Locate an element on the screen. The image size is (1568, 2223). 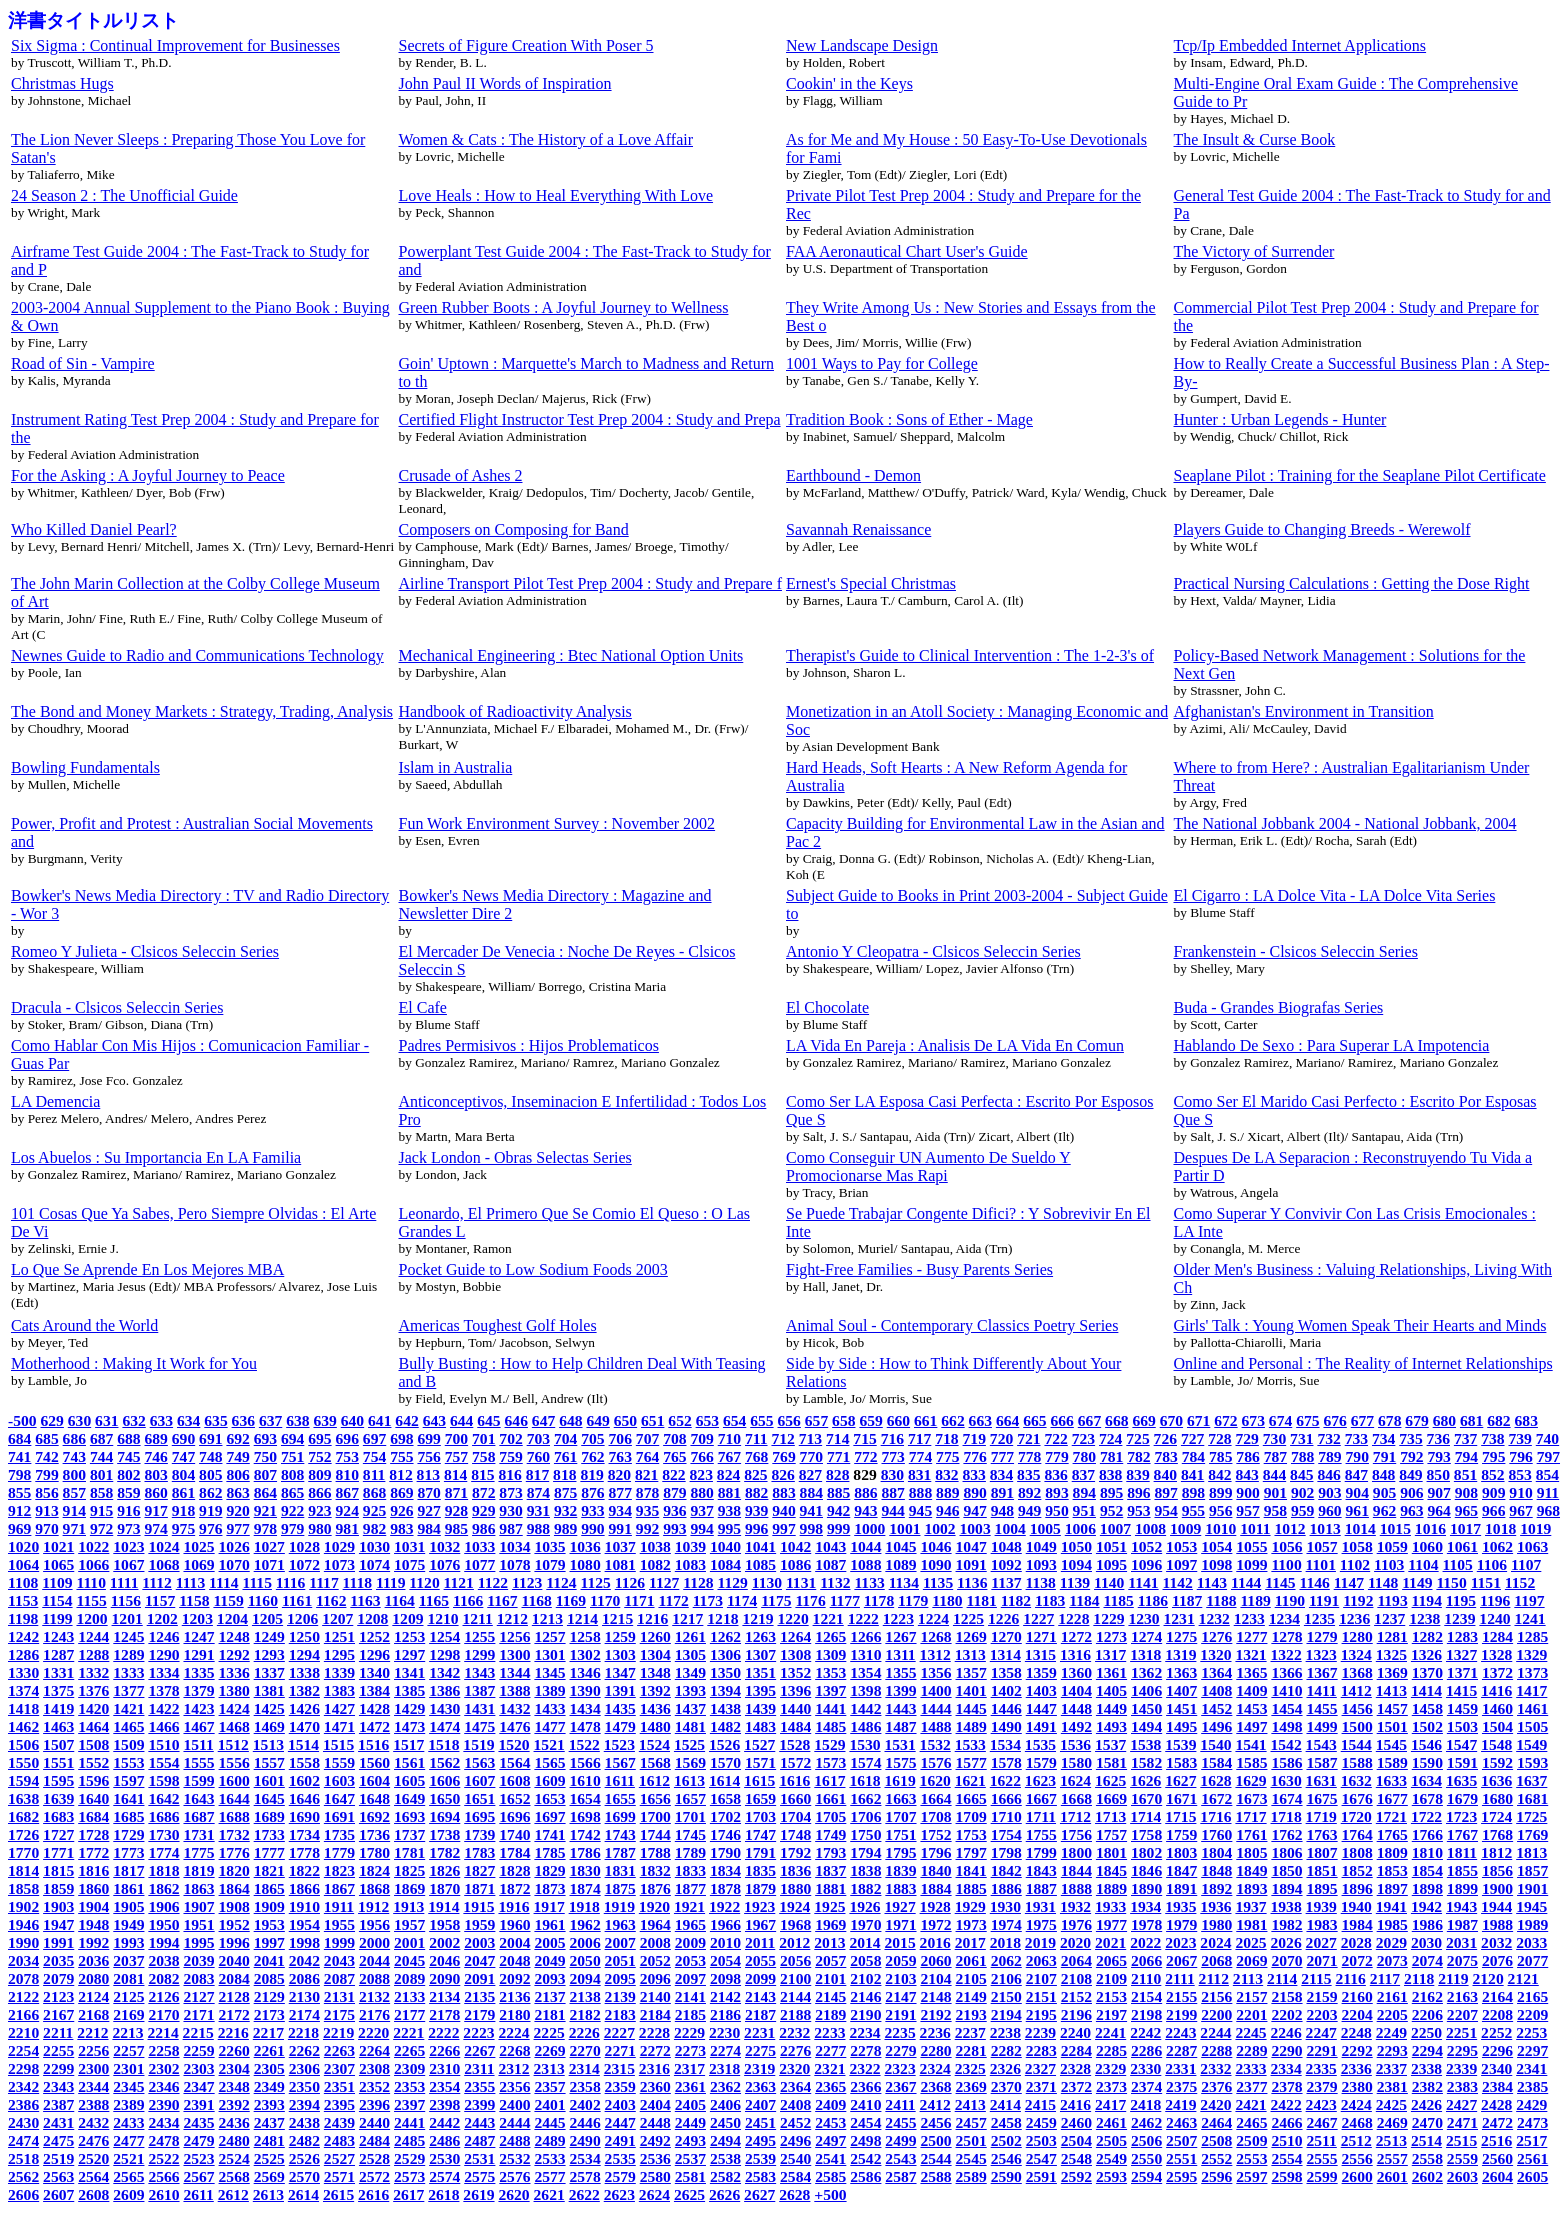
2156 is located at coordinates (1216, 1996).